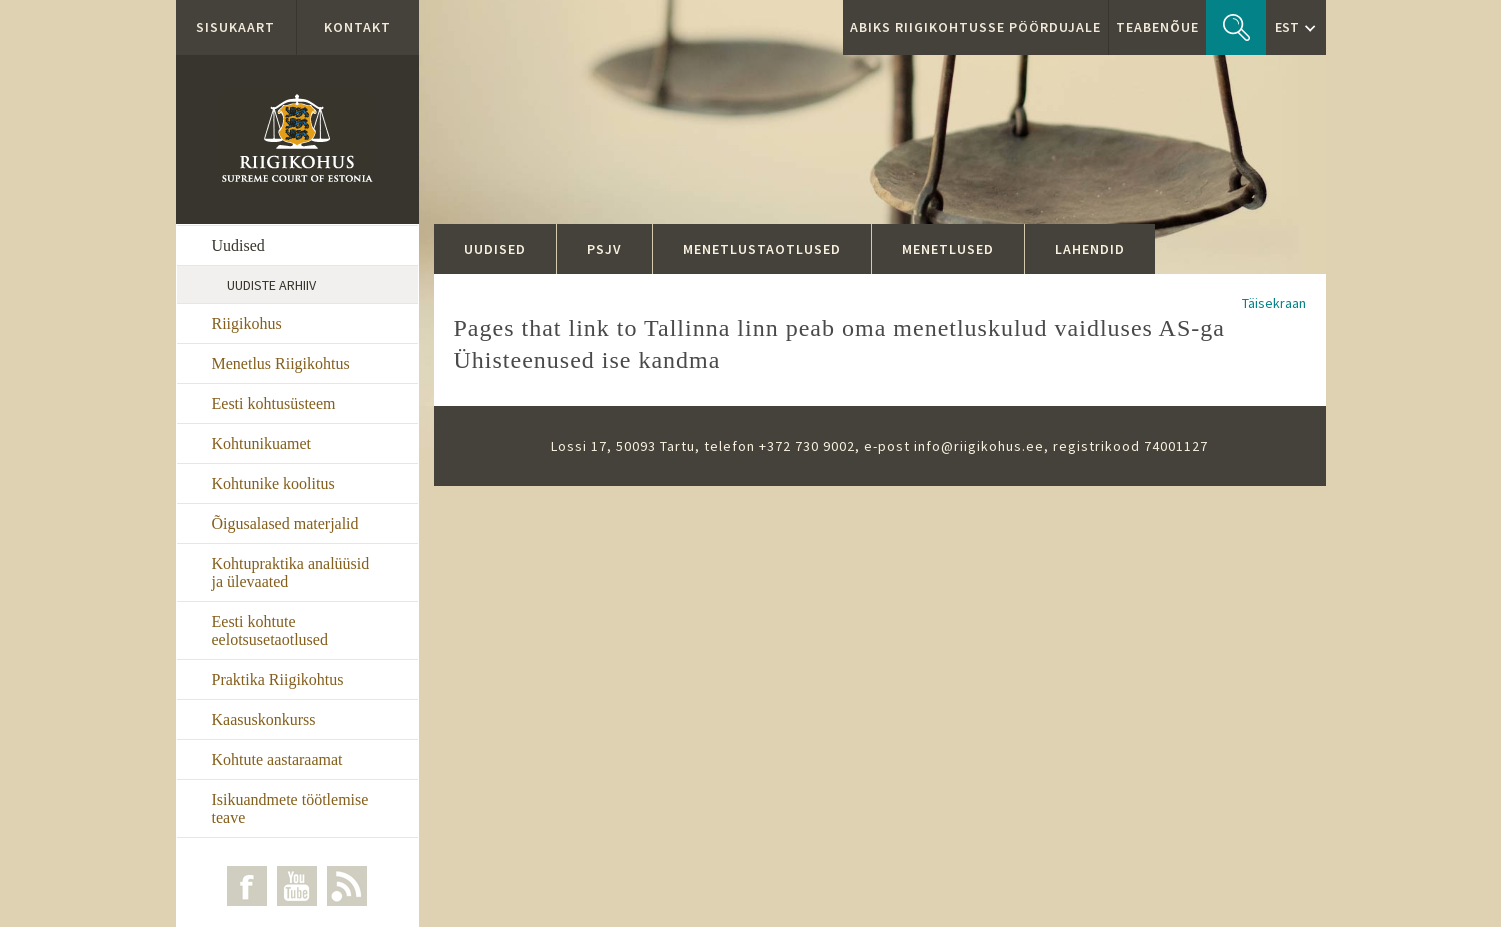 The height and width of the screenshot is (927, 1501). What do you see at coordinates (979, 446) in the screenshot?
I see `info@riigikohus.ee` at bounding box center [979, 446].